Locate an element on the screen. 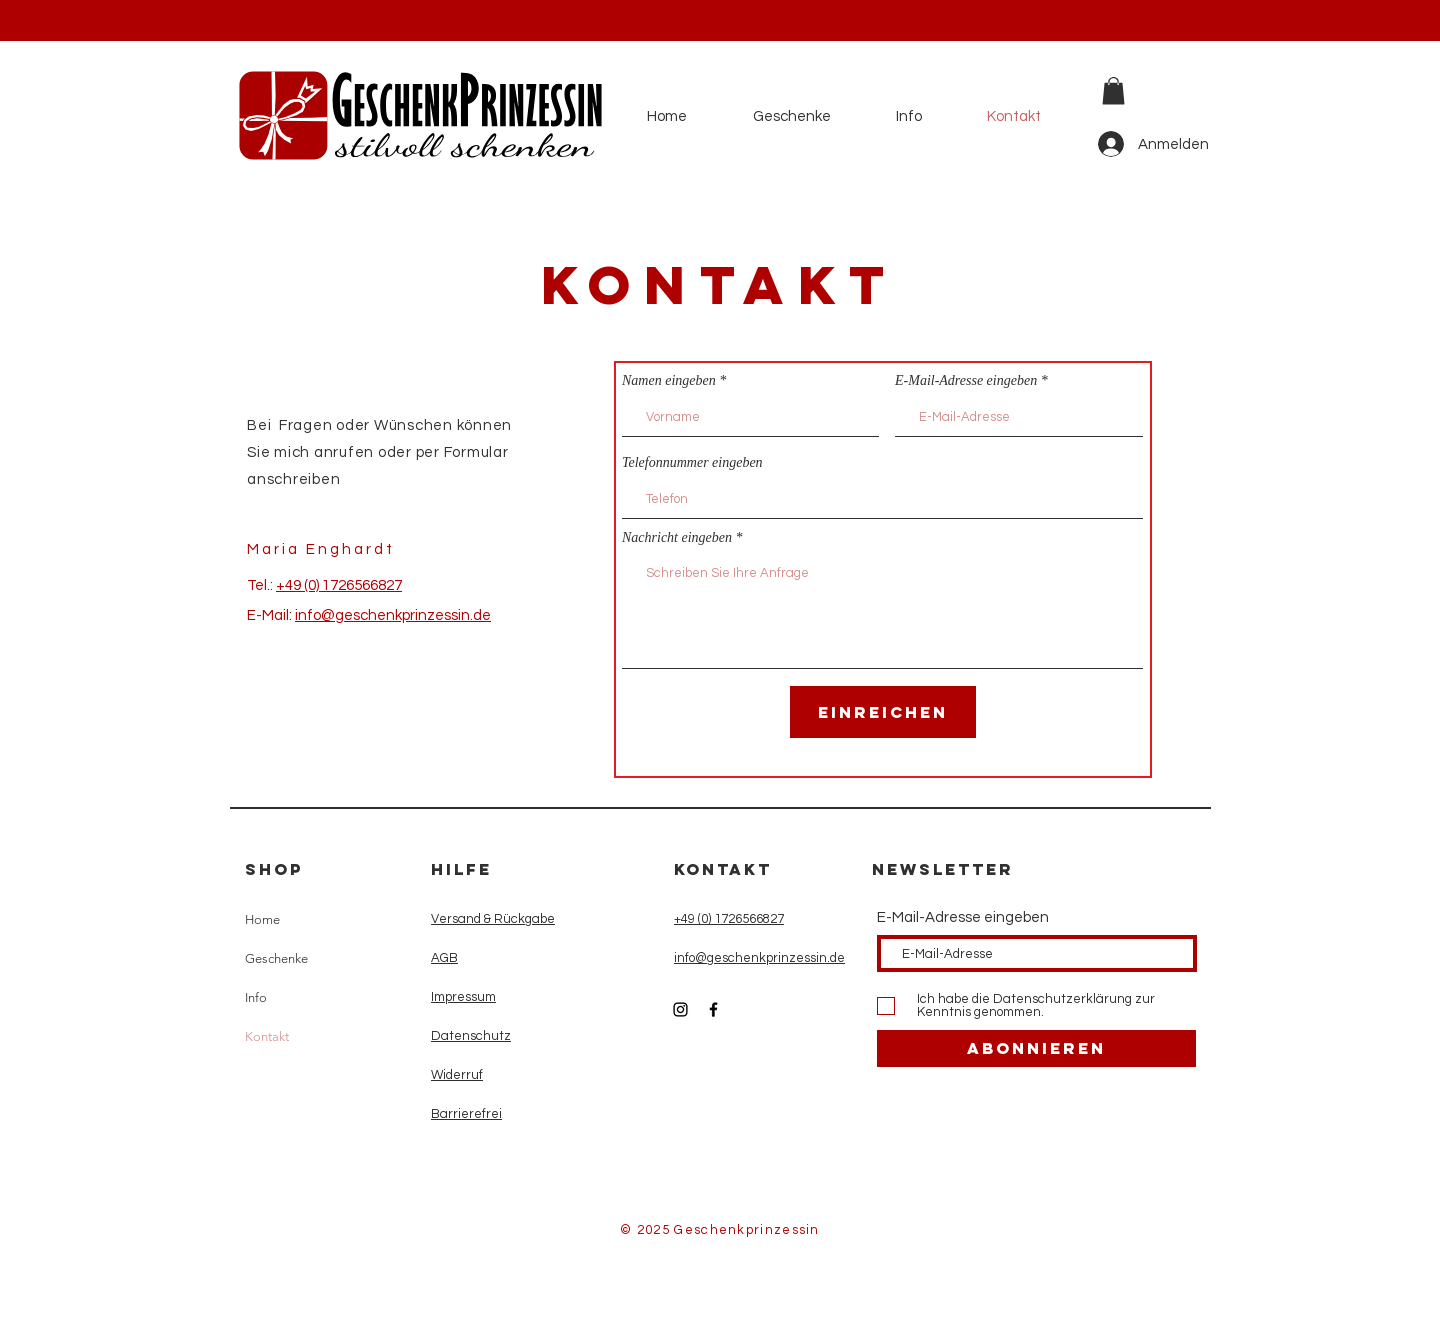 This screenshot has height=1337, width=1440. Kontakt is located at coordinates (267, 1036).